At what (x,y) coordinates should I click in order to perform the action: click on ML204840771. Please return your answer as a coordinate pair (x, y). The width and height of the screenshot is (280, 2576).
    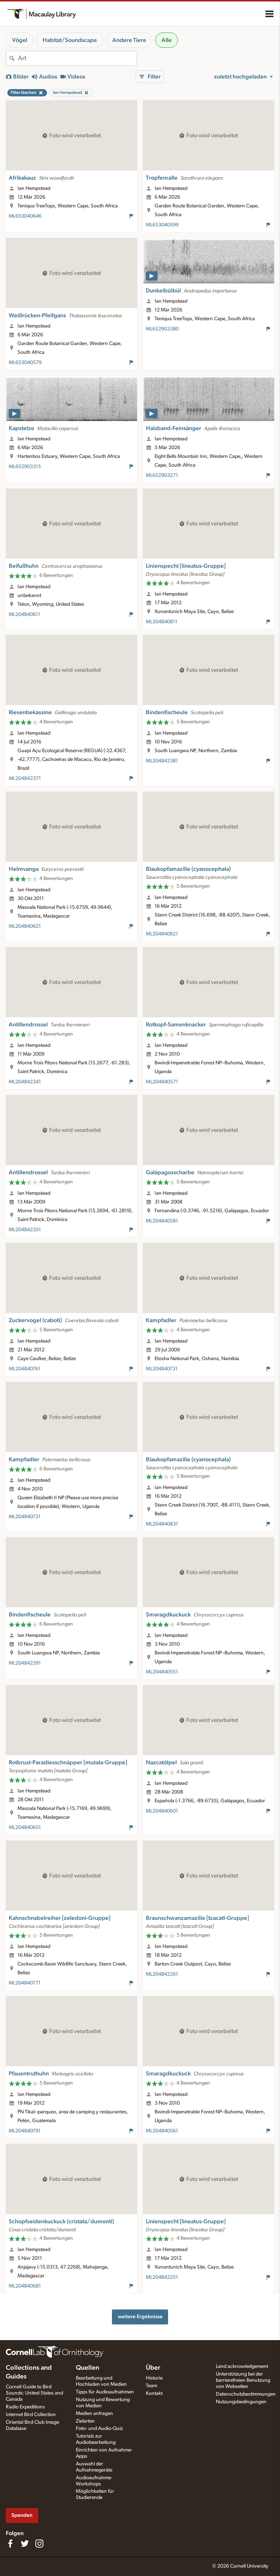
    Looking at the image, I should click on (24, 1983).